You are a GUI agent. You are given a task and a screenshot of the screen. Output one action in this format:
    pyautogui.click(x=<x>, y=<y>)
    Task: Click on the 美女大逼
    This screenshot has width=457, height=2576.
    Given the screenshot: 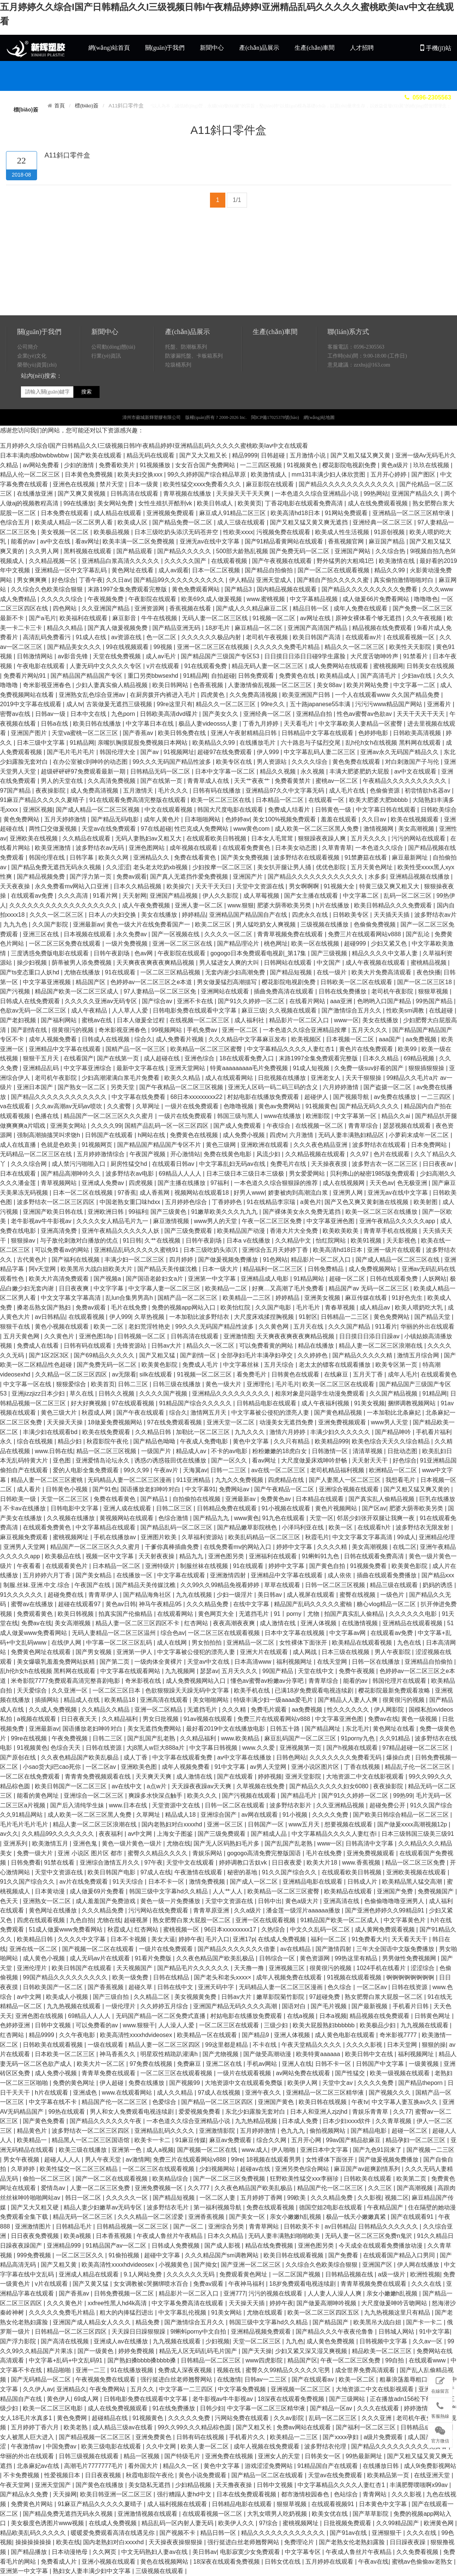 What is the action you would take?
    pyautogui.click(x=163, y=1939)
    